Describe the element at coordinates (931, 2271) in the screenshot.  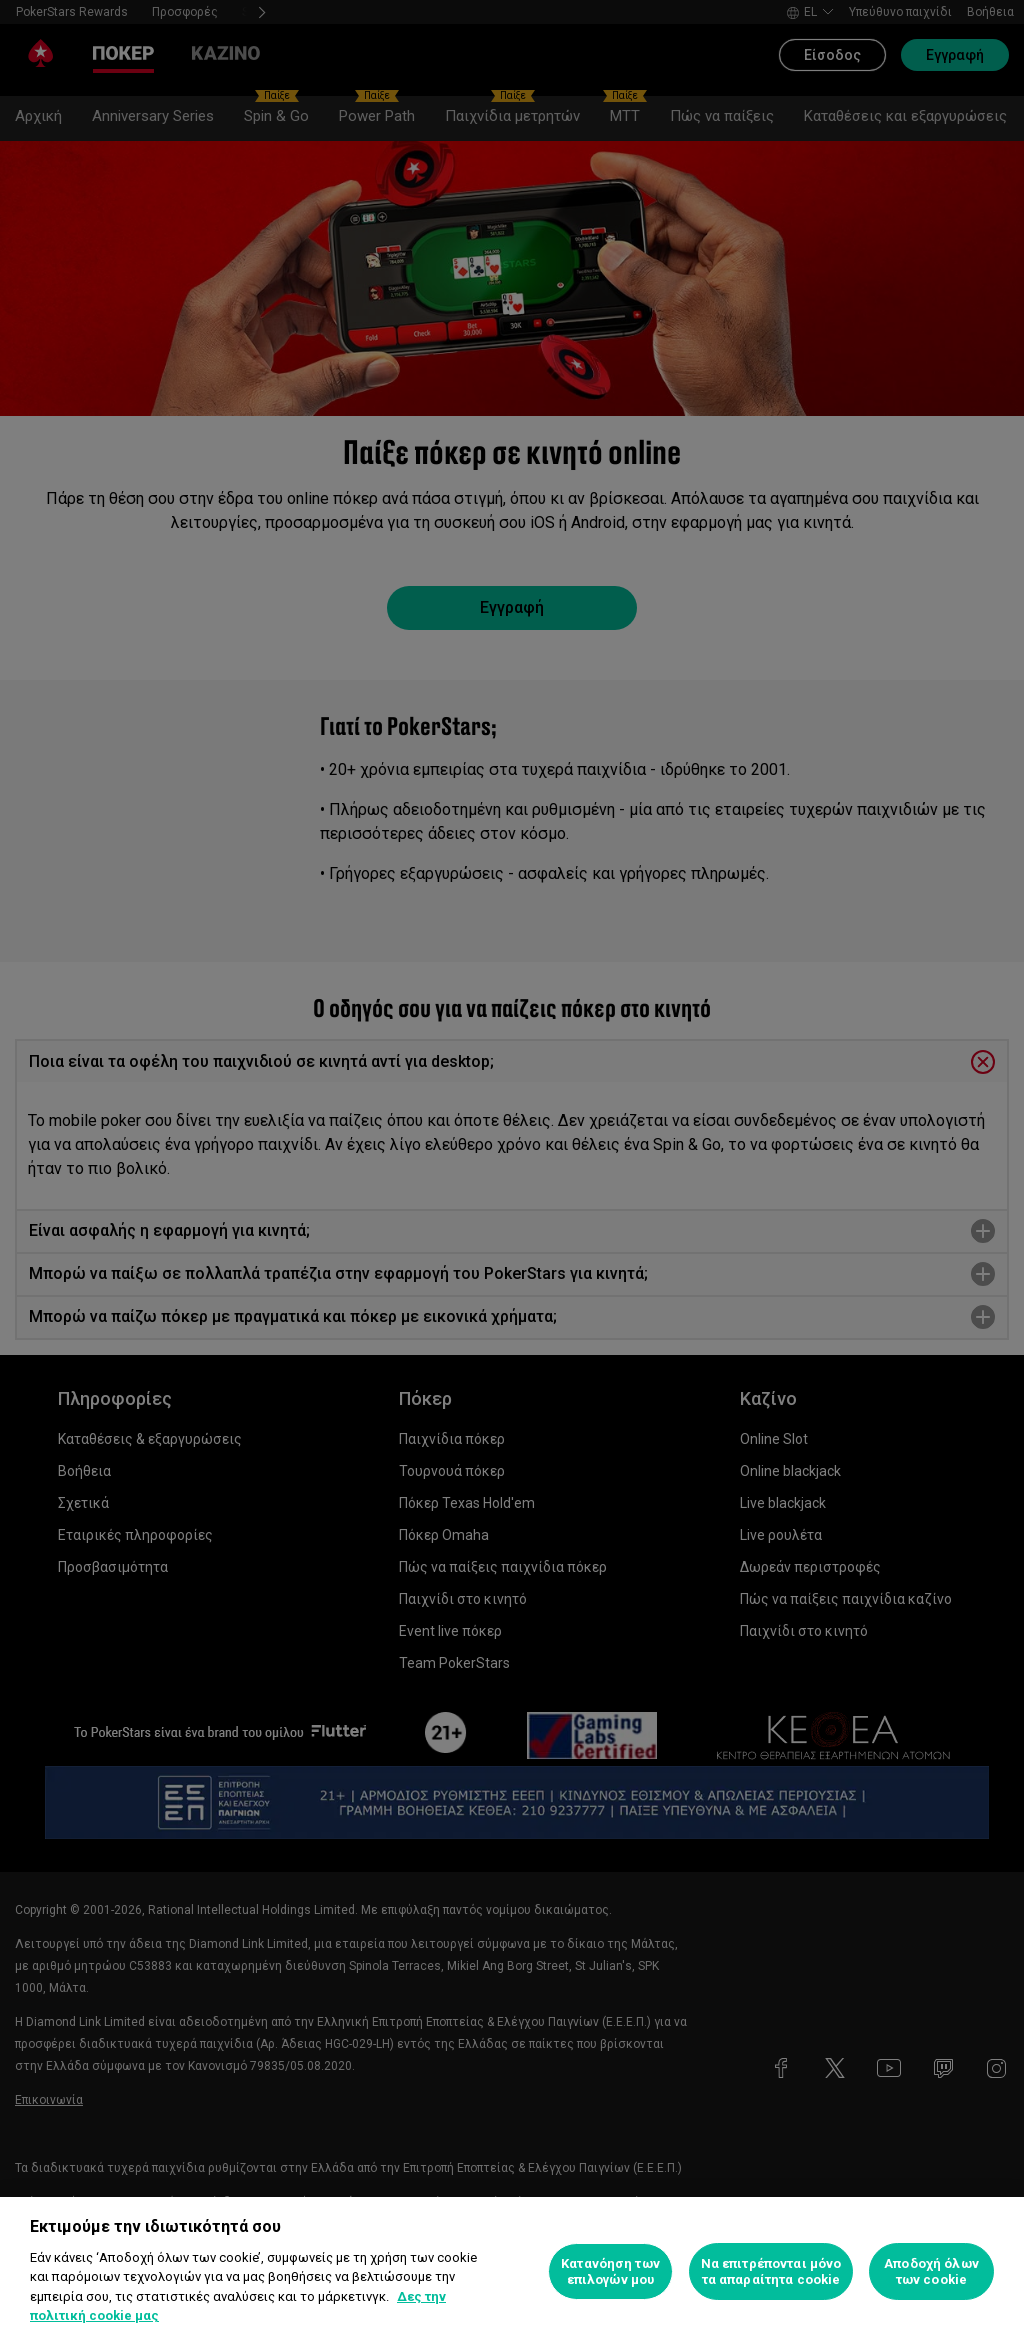
I see `Αποδοχή όλων των cookie` at that location.